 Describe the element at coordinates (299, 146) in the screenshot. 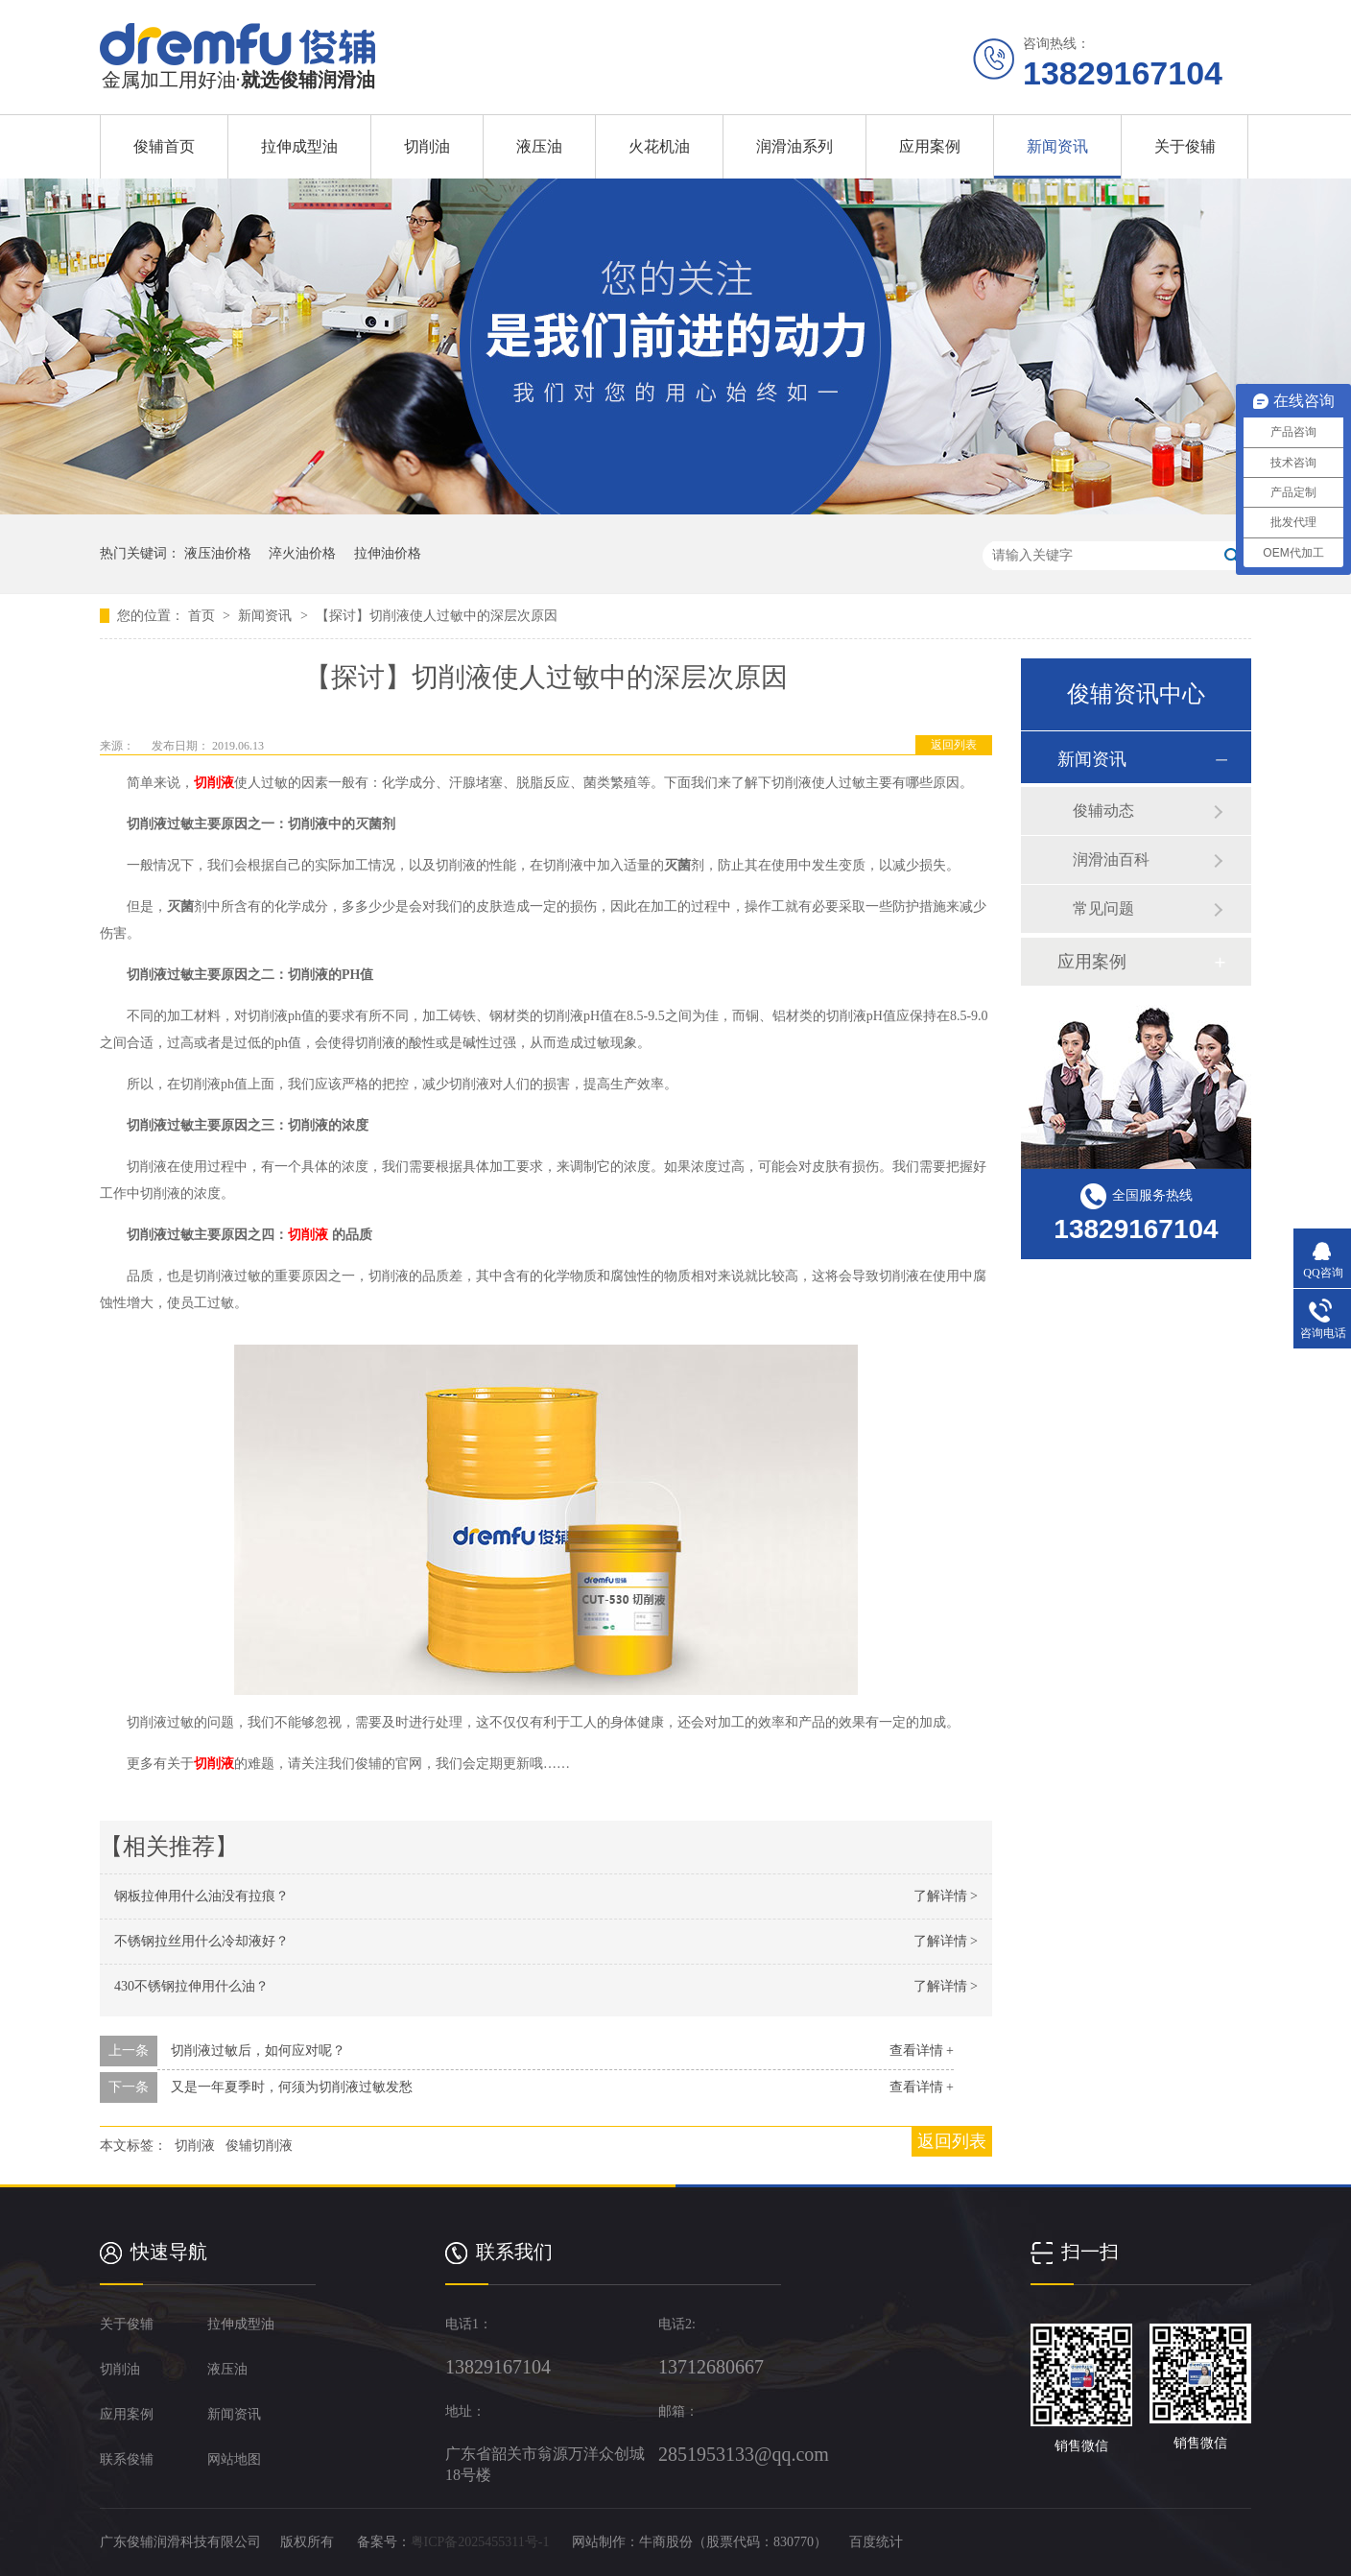

I see `拉伸成型油` at that location.